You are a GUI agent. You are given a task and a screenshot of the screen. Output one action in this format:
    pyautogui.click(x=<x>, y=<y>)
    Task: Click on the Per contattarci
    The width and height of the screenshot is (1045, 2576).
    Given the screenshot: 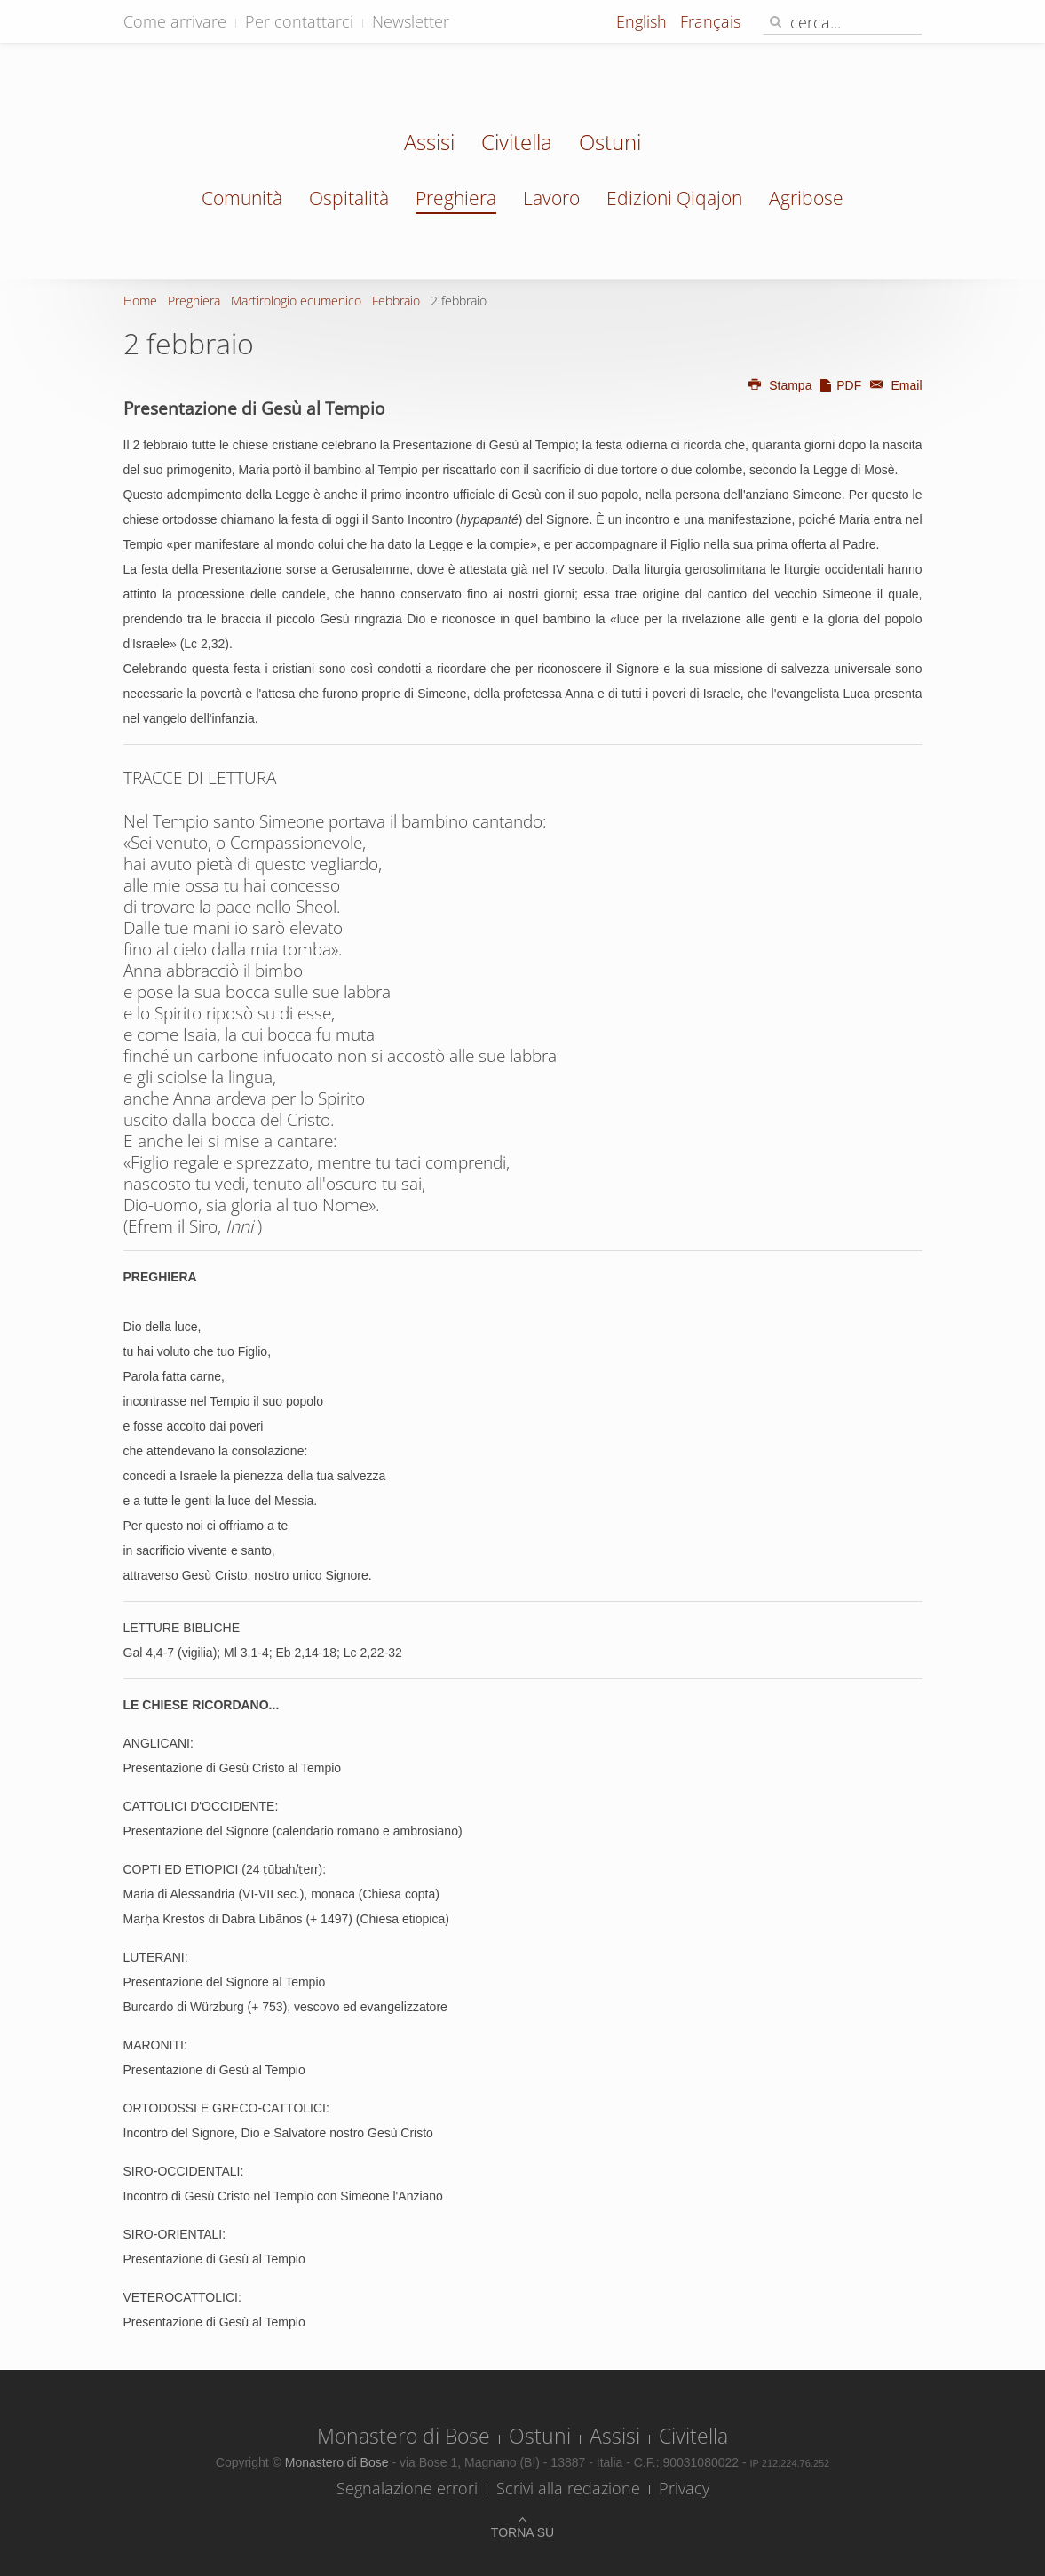 What is the action you would take?
    pyautogui.click(x=299, y=21)
    